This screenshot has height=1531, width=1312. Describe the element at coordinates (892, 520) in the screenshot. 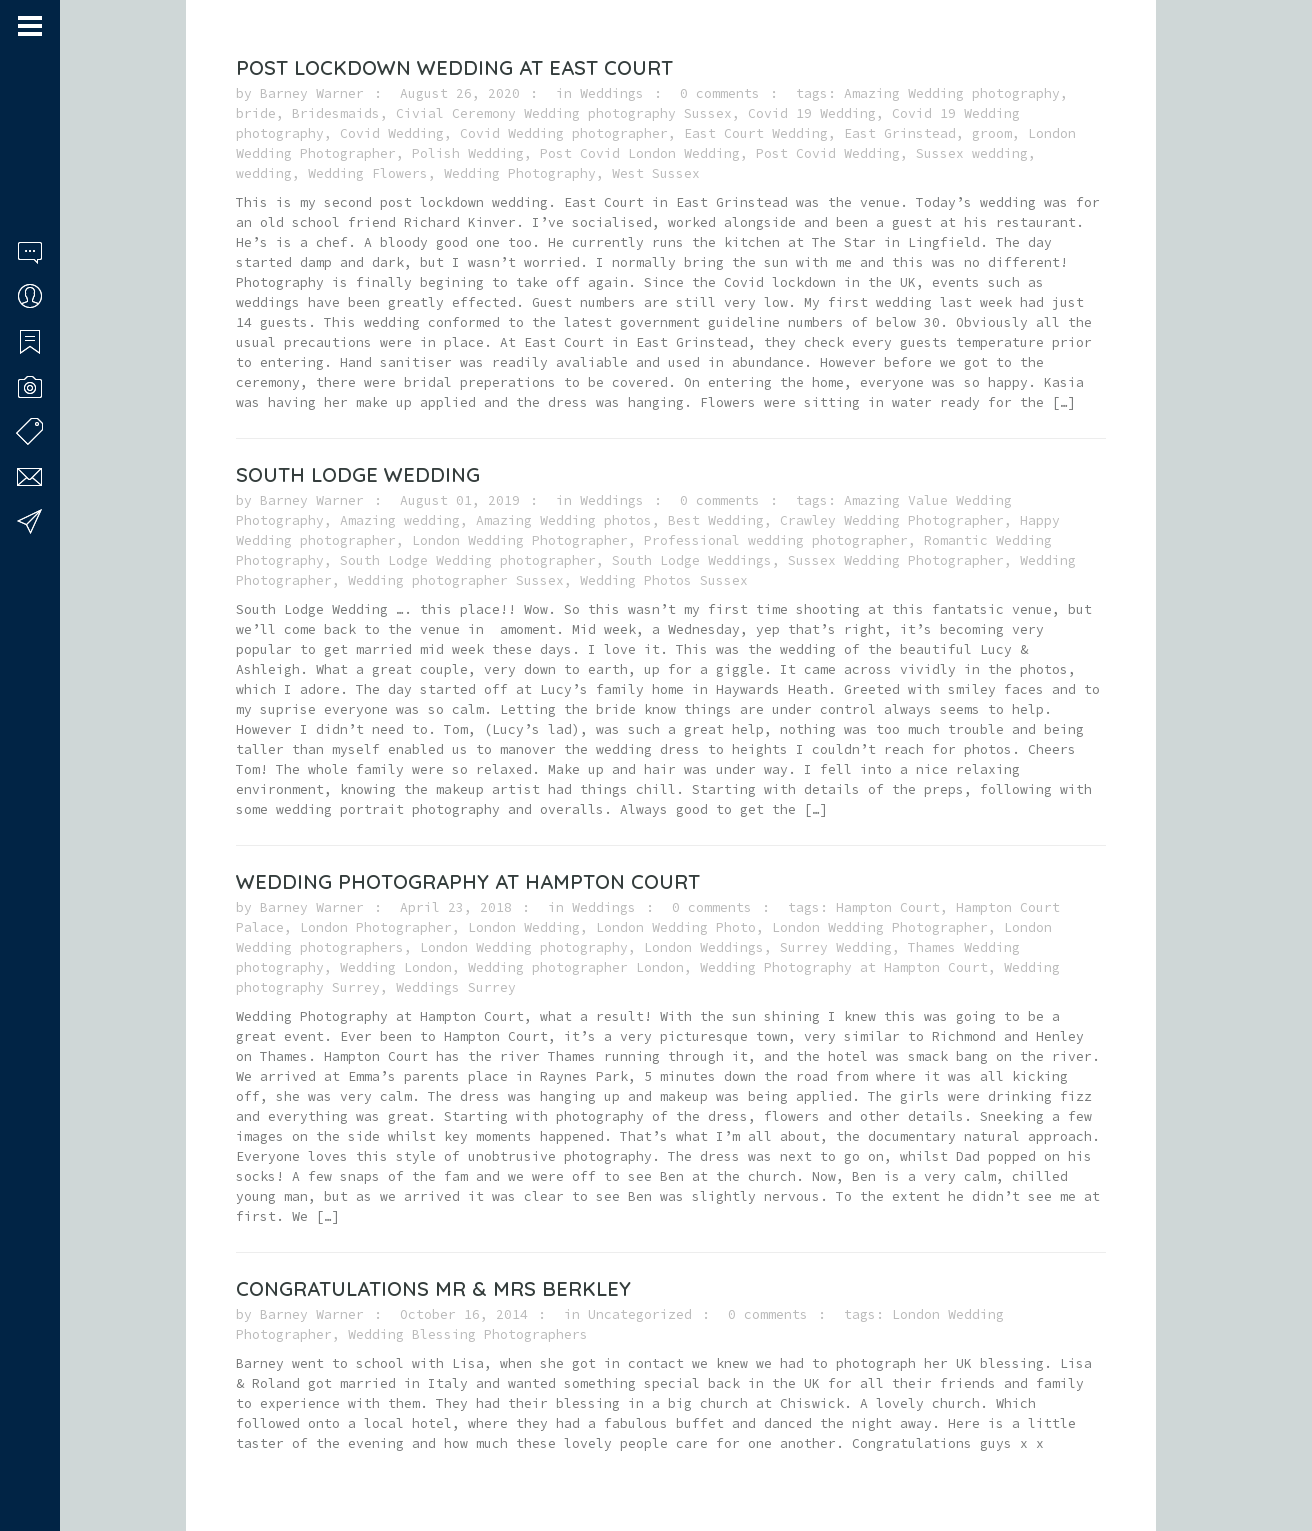

I see `Crawley Wedding Photographer` at that location.